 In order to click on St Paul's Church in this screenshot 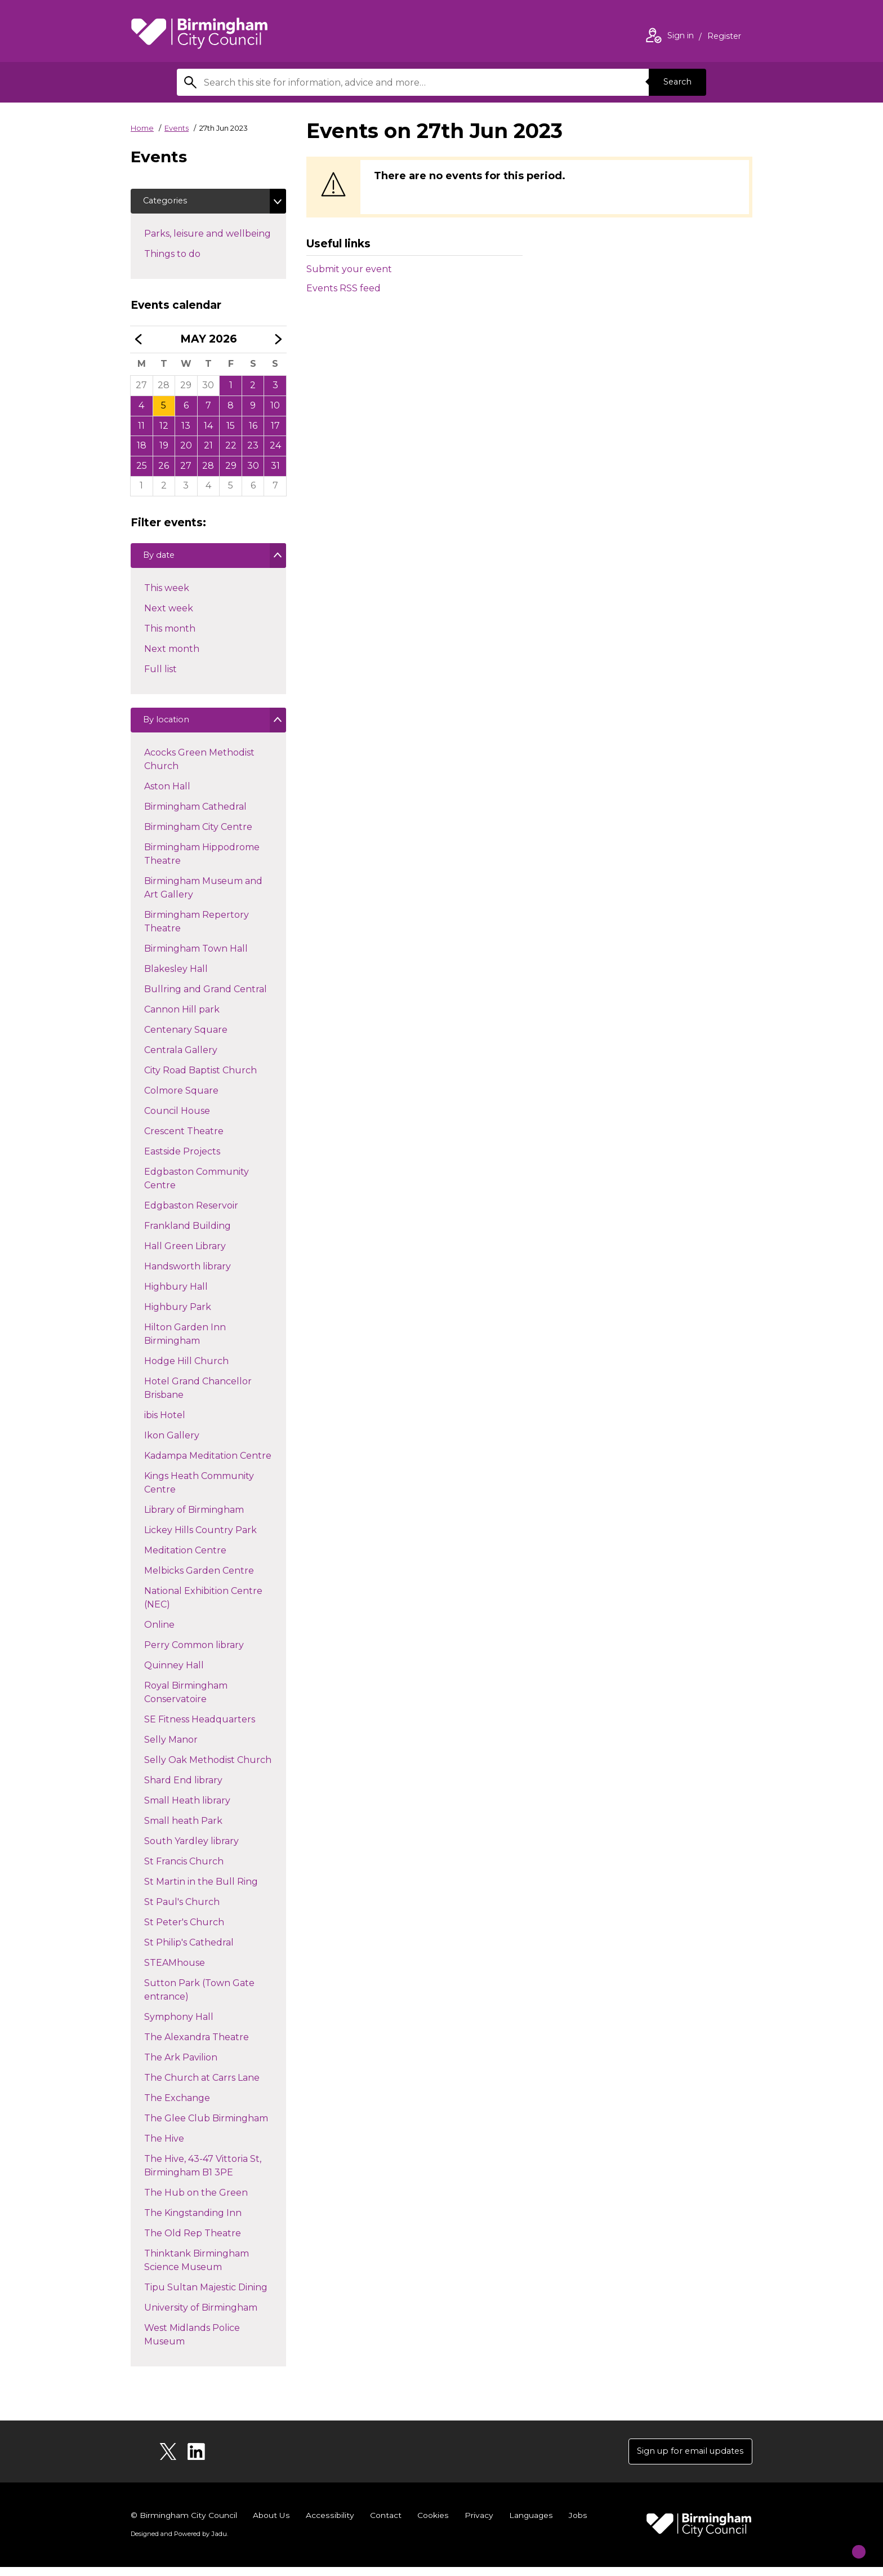, I will do `click(182, 1910)`.